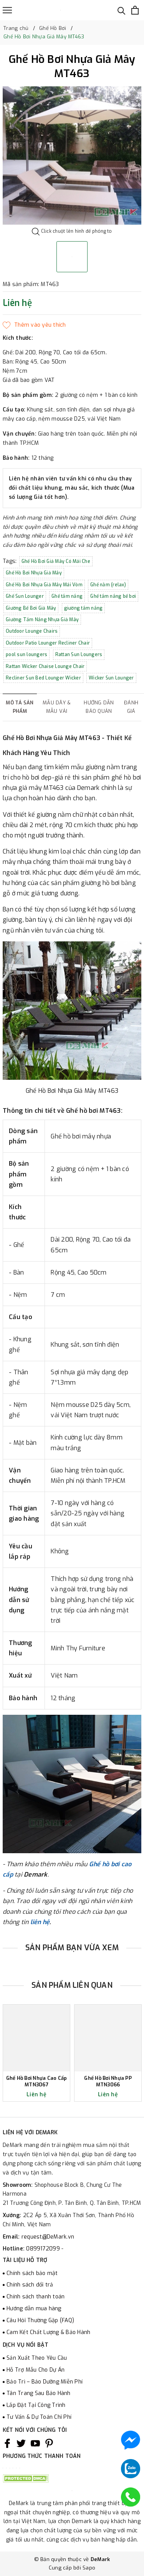 The image size is (144, 2576). What do you see at coordinates (79, 654) in the screenshot?
I see `Rattan Sun Loungers` at bounding box center [79, 654].